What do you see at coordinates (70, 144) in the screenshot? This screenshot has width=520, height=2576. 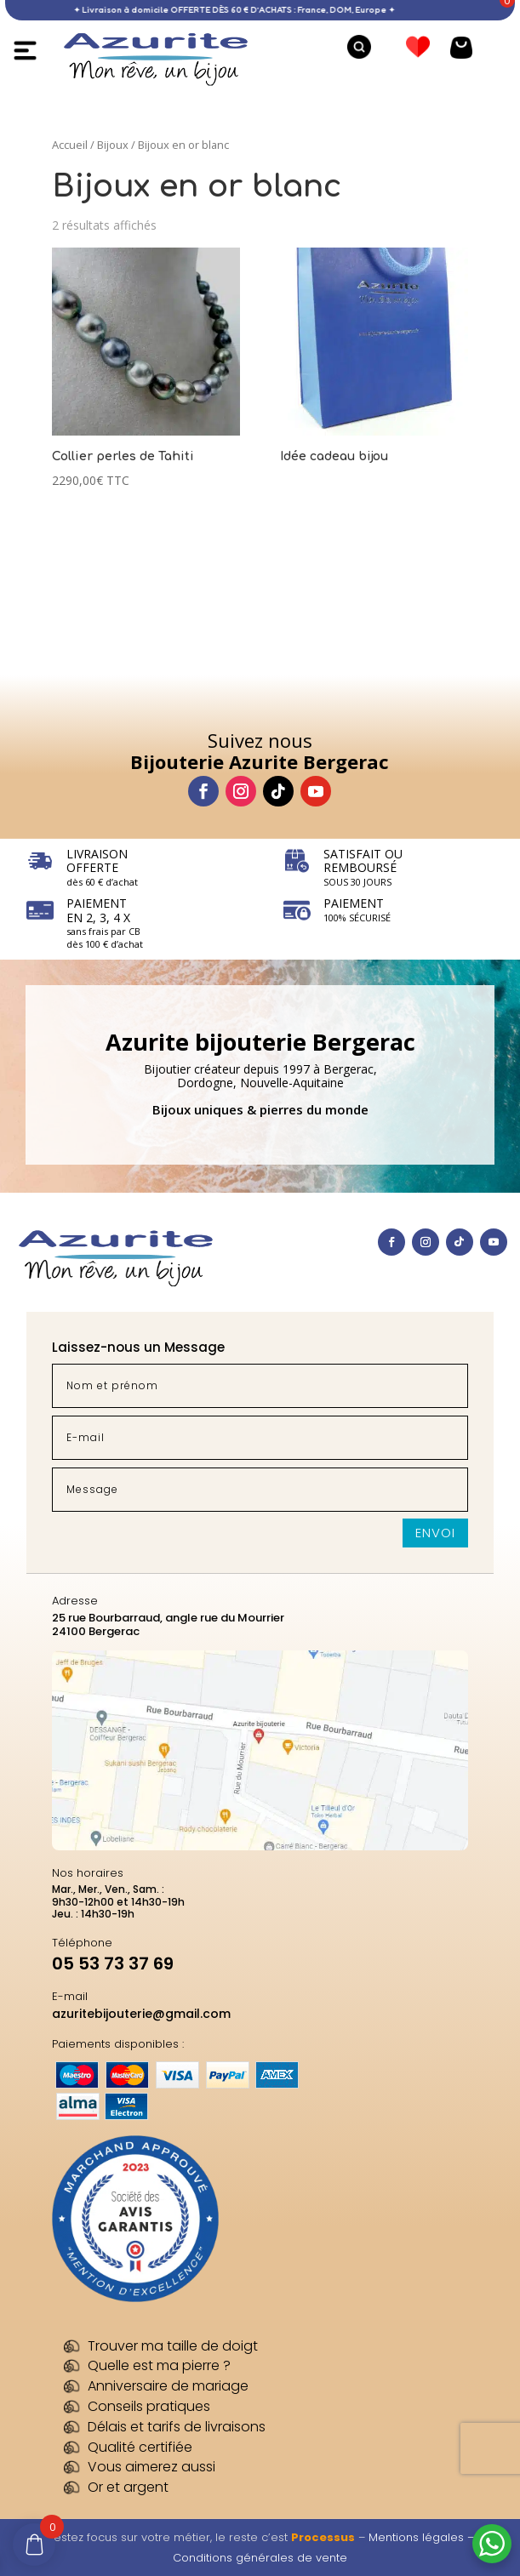 I see `Accueil` at bounding box center [70, 144].